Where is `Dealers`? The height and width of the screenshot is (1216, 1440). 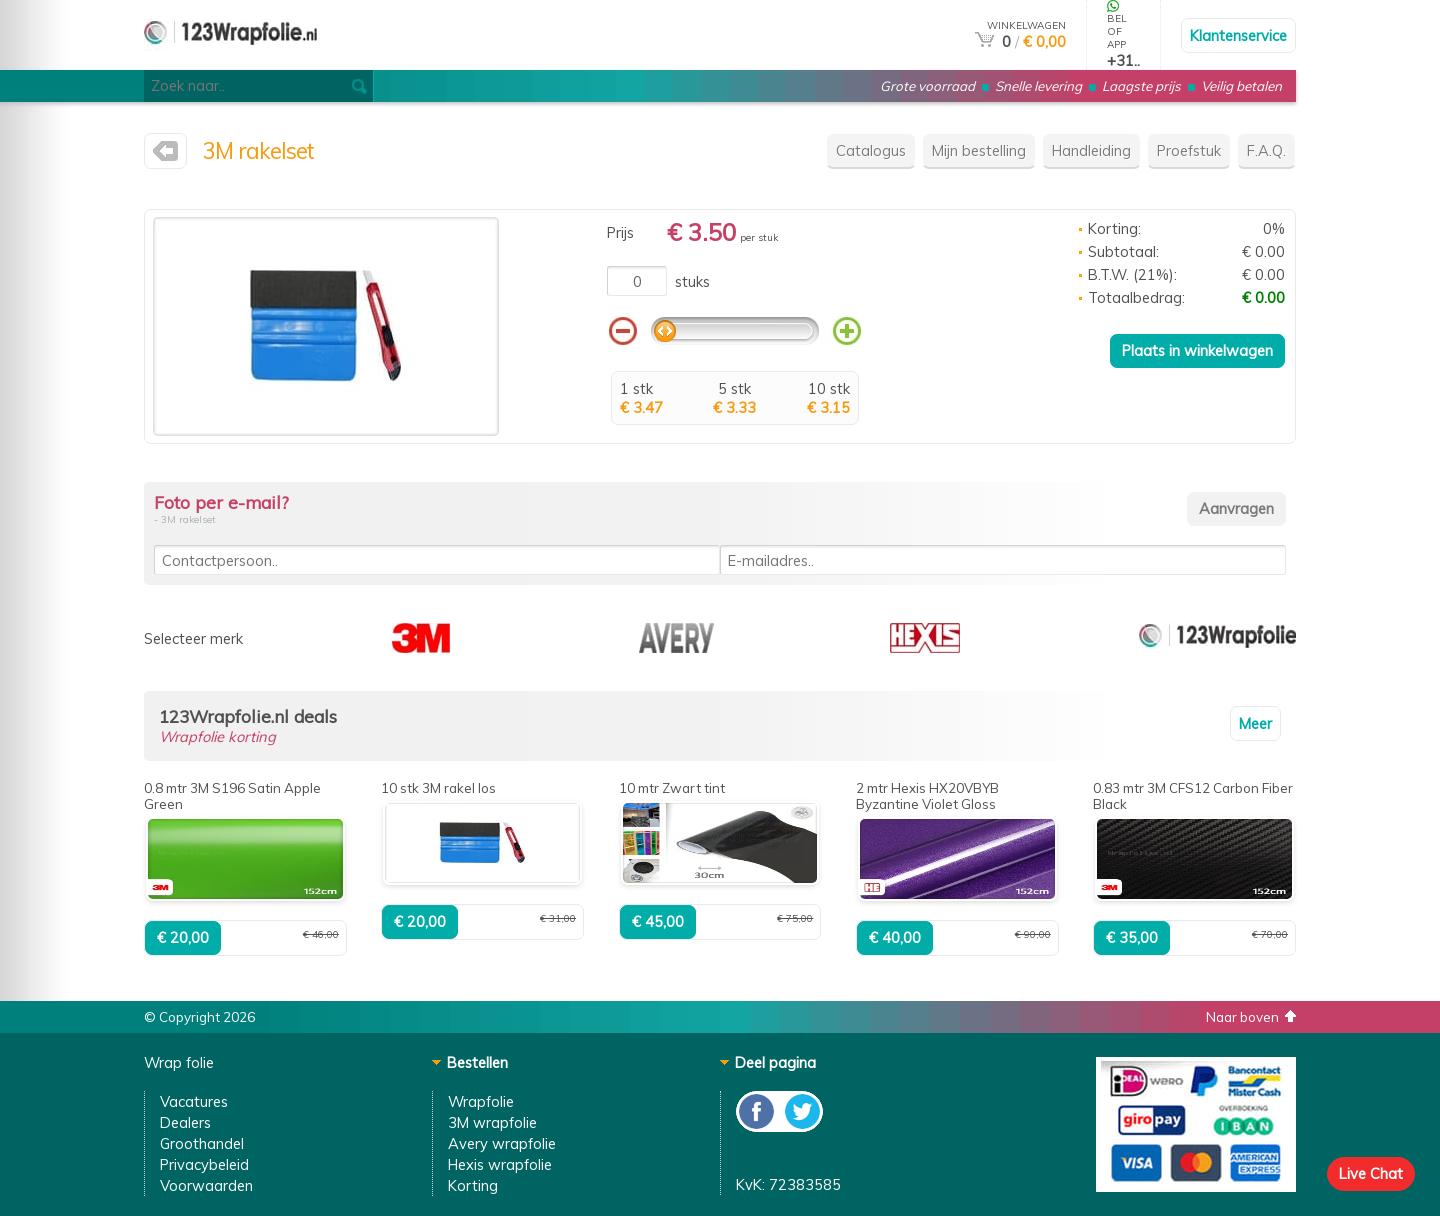 Dealers is located at coordinates (185, 1122).